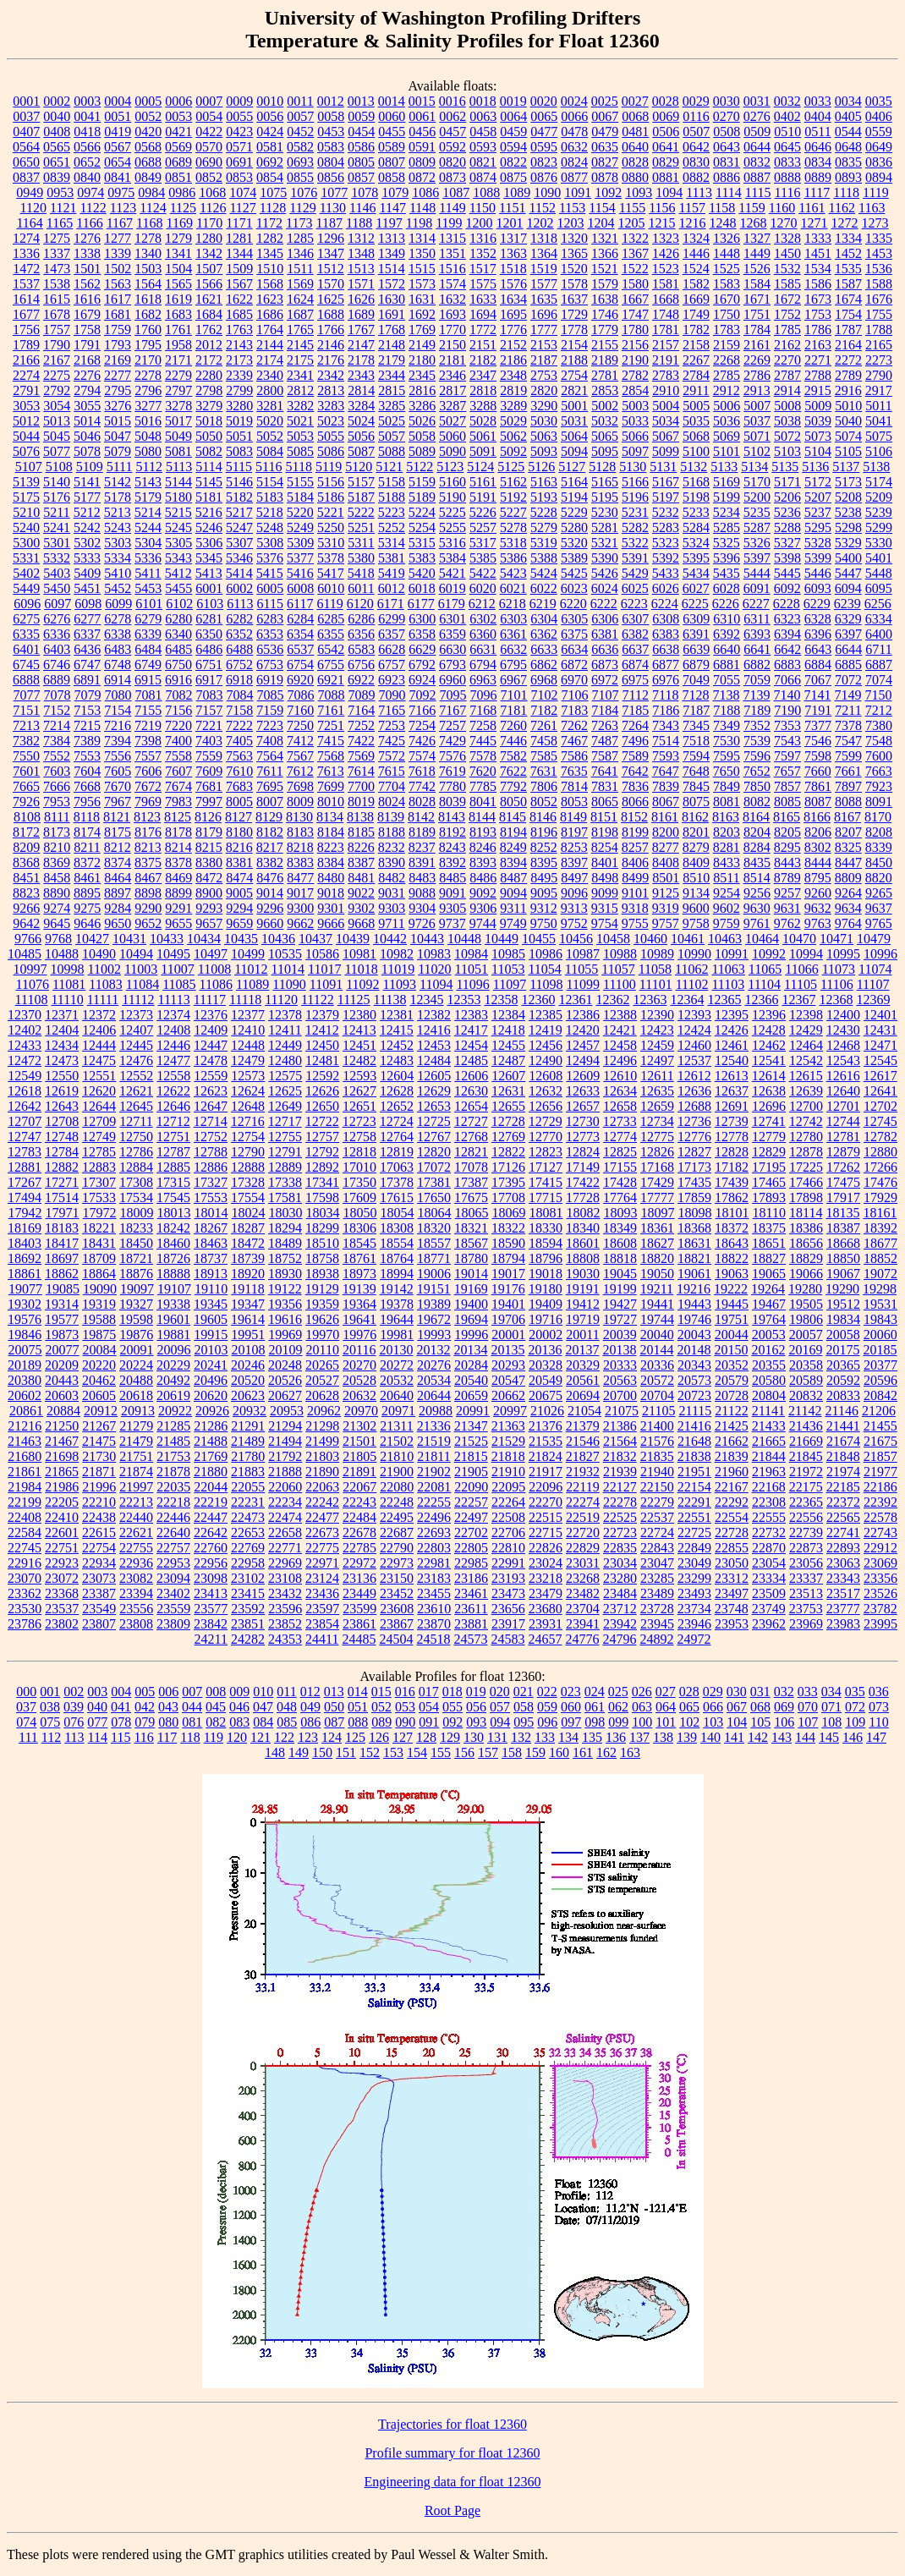 This screenshot has width=905, height=2576. What do you see at coordinates (848, 543) in the screenshot?
I see `5329` at bounding box center [848, 543].